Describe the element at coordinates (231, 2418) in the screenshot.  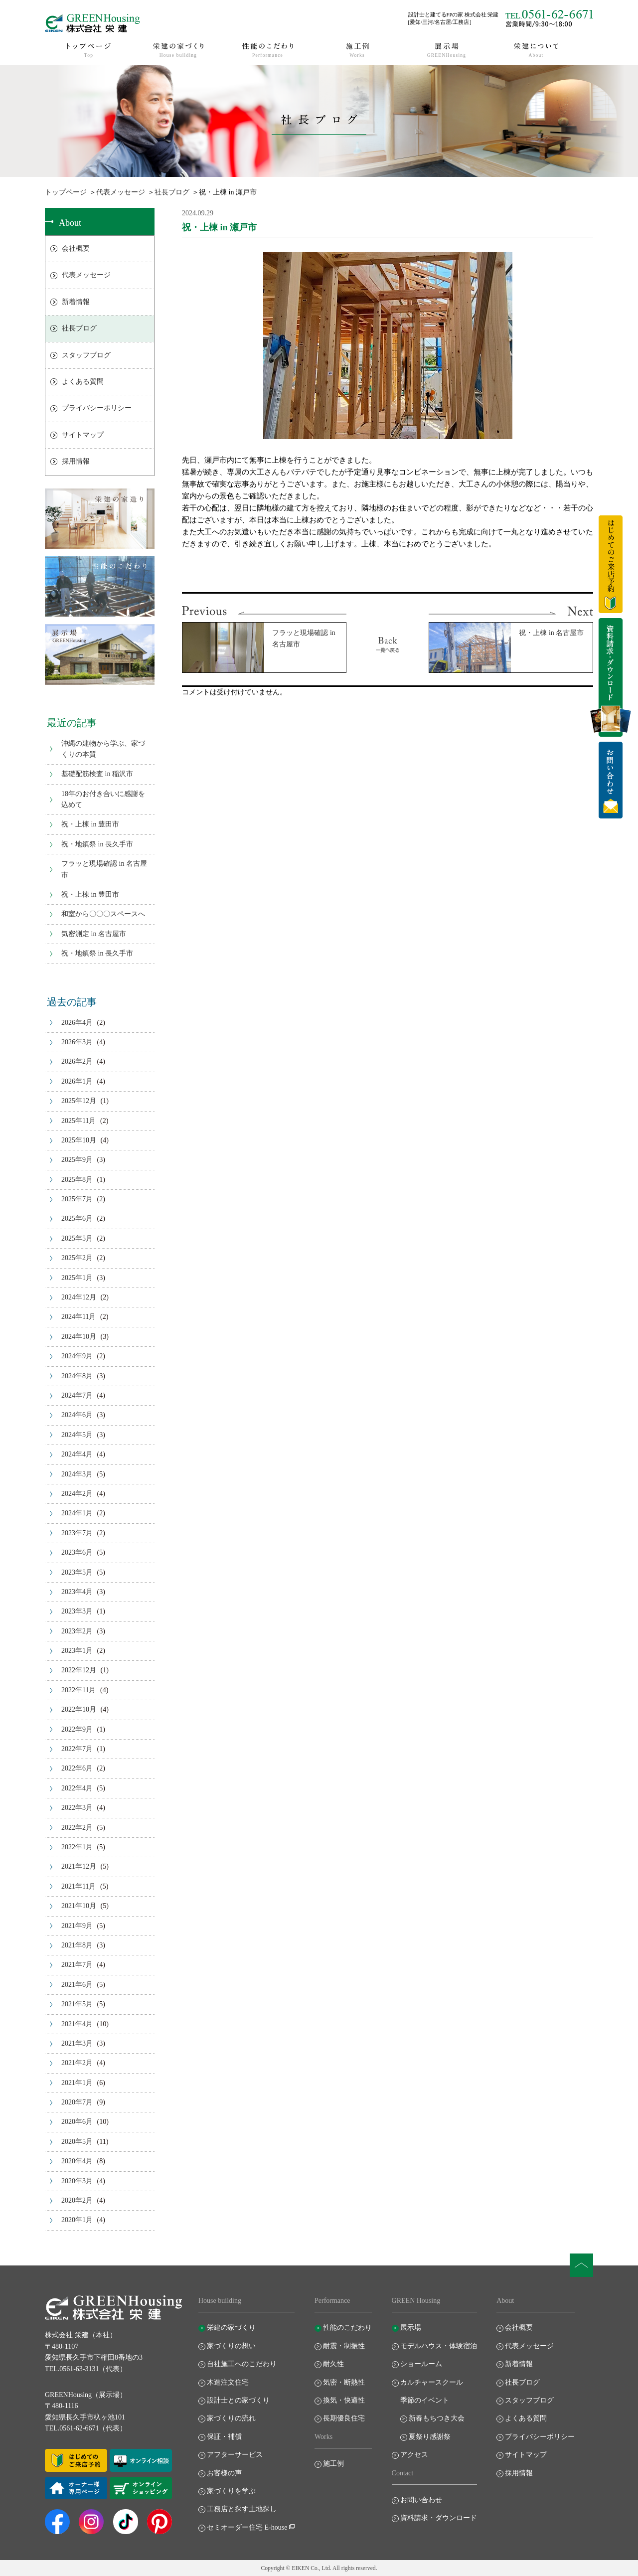
I see `家づくりの流れ` at that location.